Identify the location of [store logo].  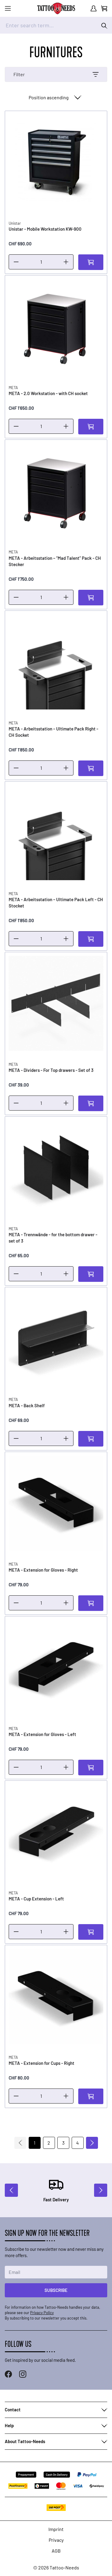
(56, 8).